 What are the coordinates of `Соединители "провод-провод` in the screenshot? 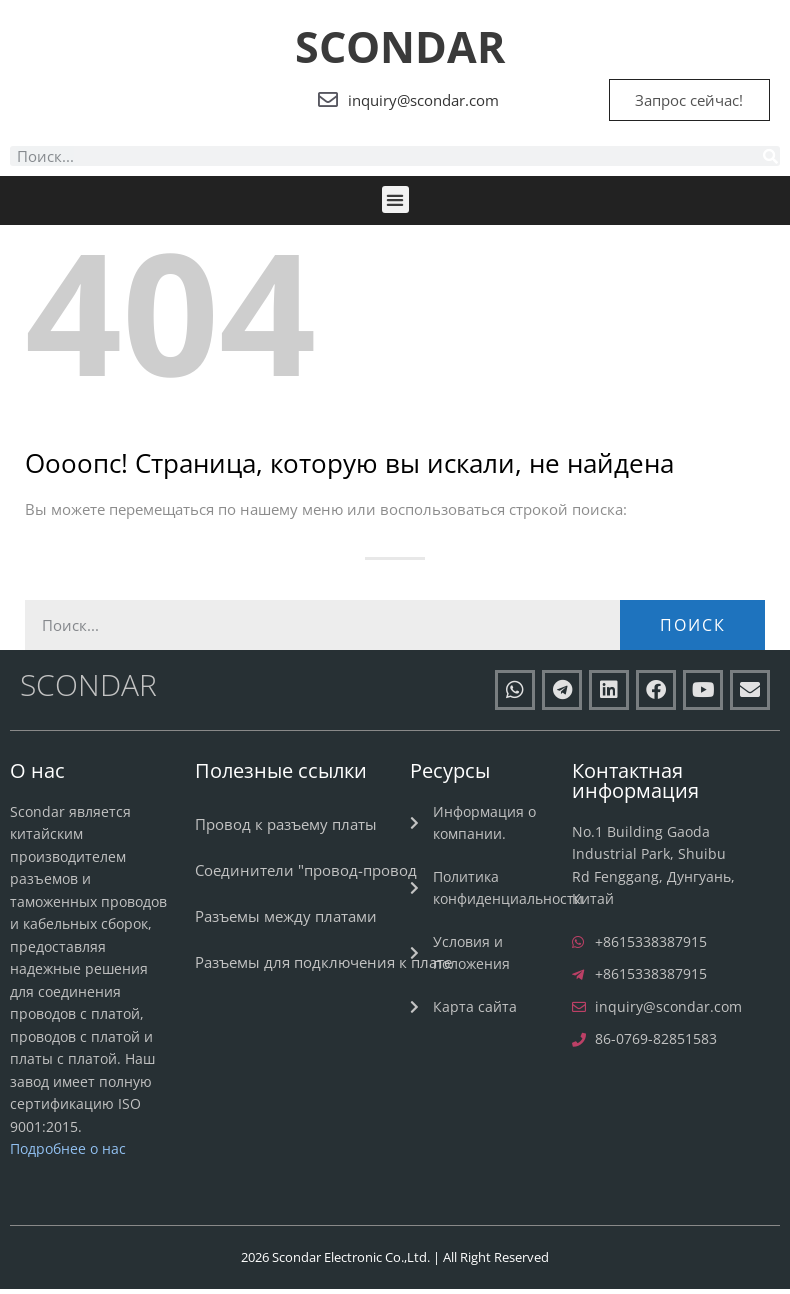 It's located at (306, 875).